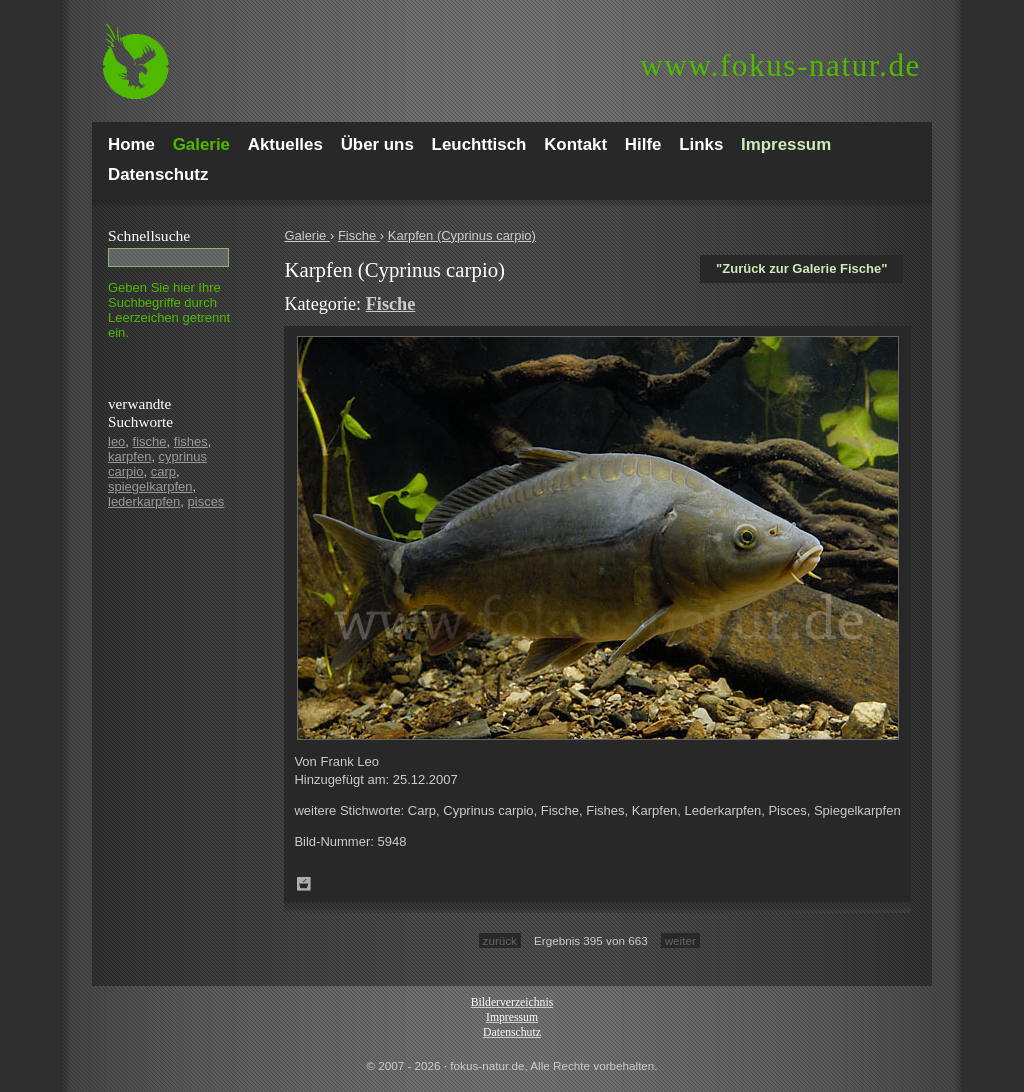  Describe the element at coordinates (150, 441) in the screenshot. I see `fische` at that location.